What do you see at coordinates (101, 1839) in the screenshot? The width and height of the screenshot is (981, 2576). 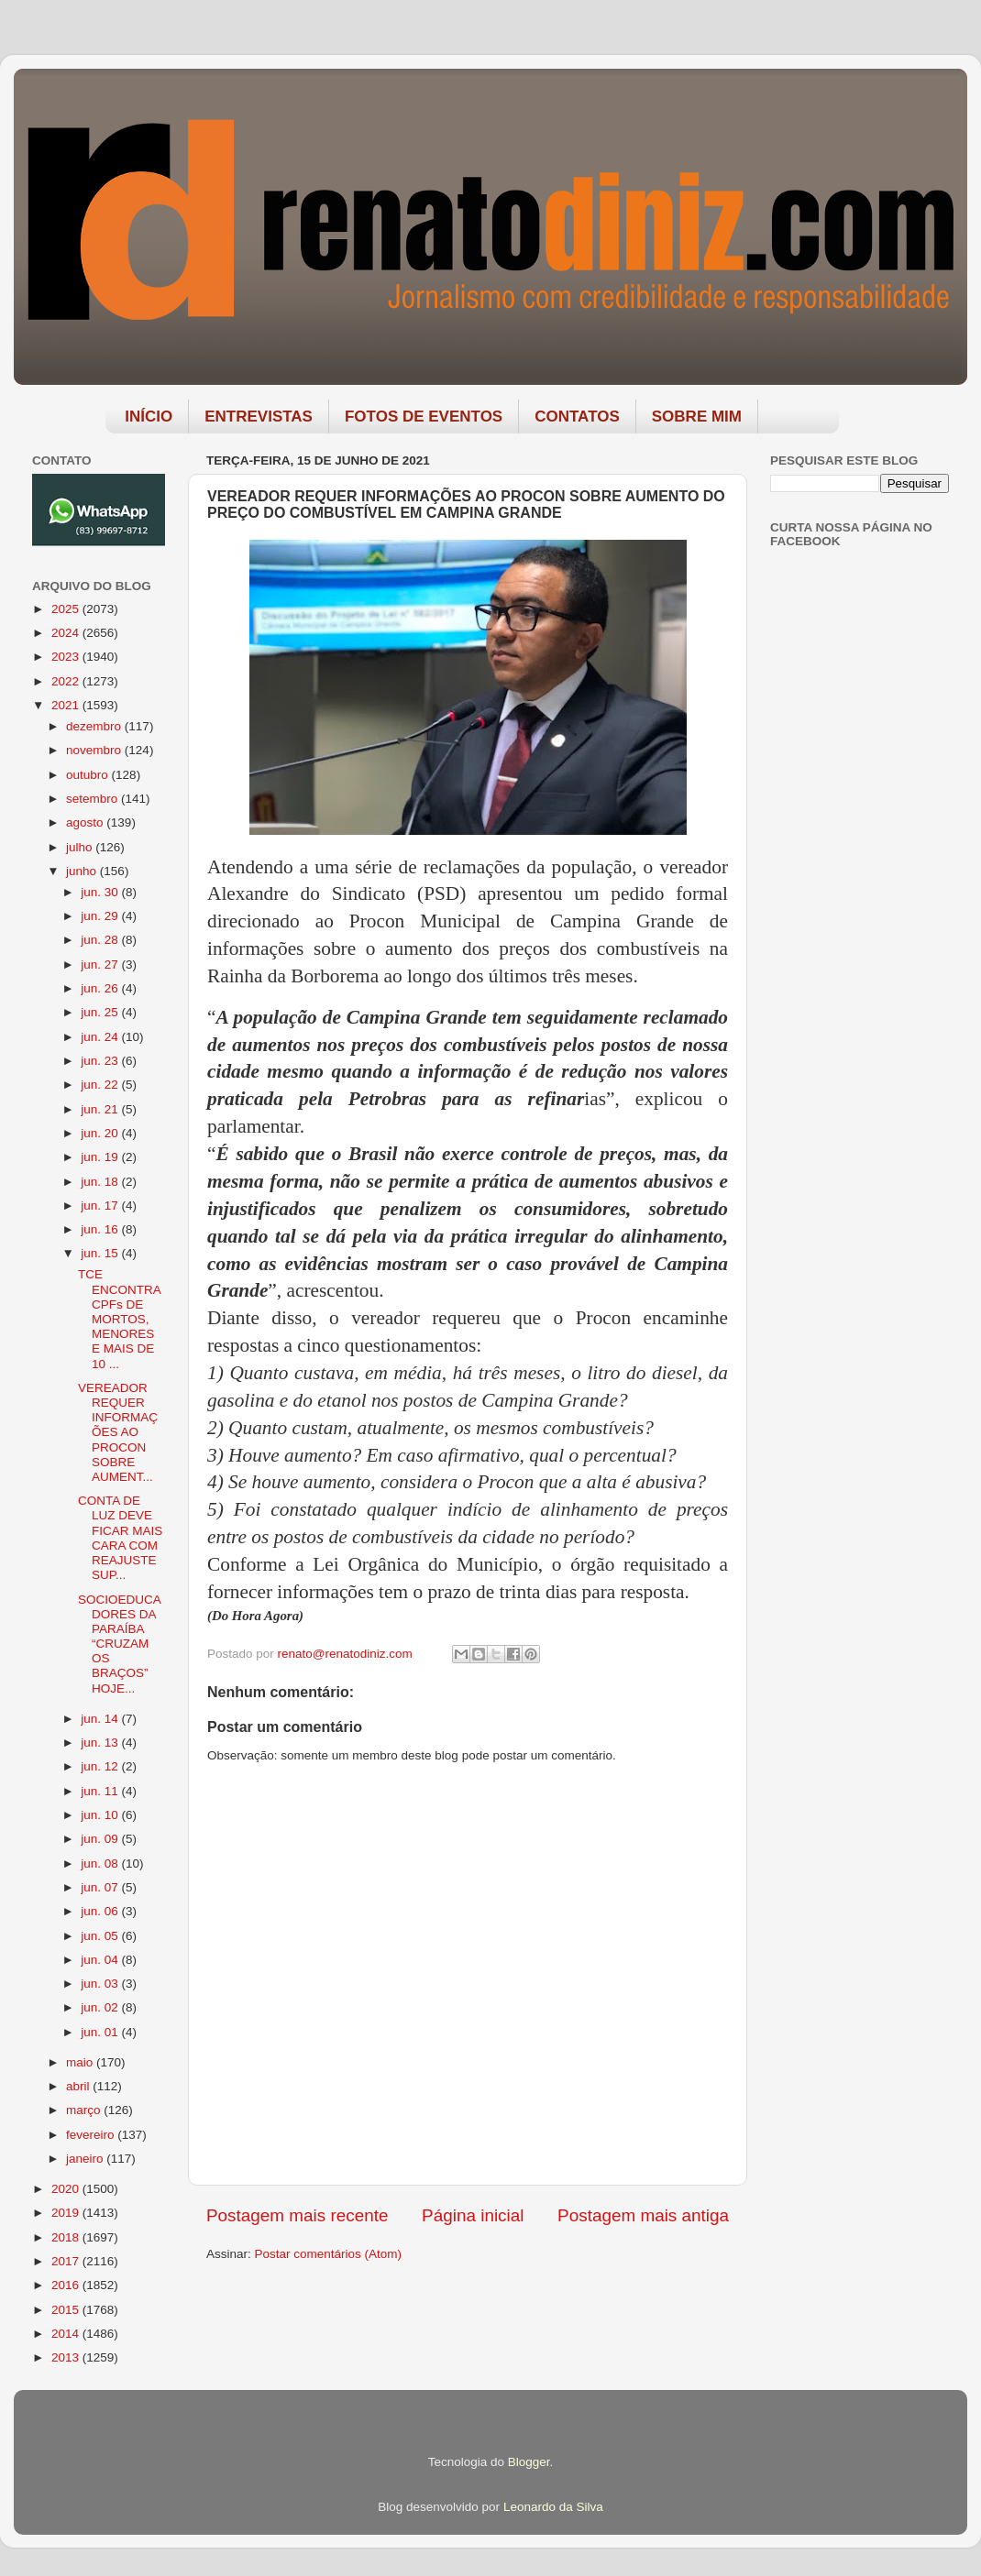 I see `jun. 09` at bounding box center [101, 1839].